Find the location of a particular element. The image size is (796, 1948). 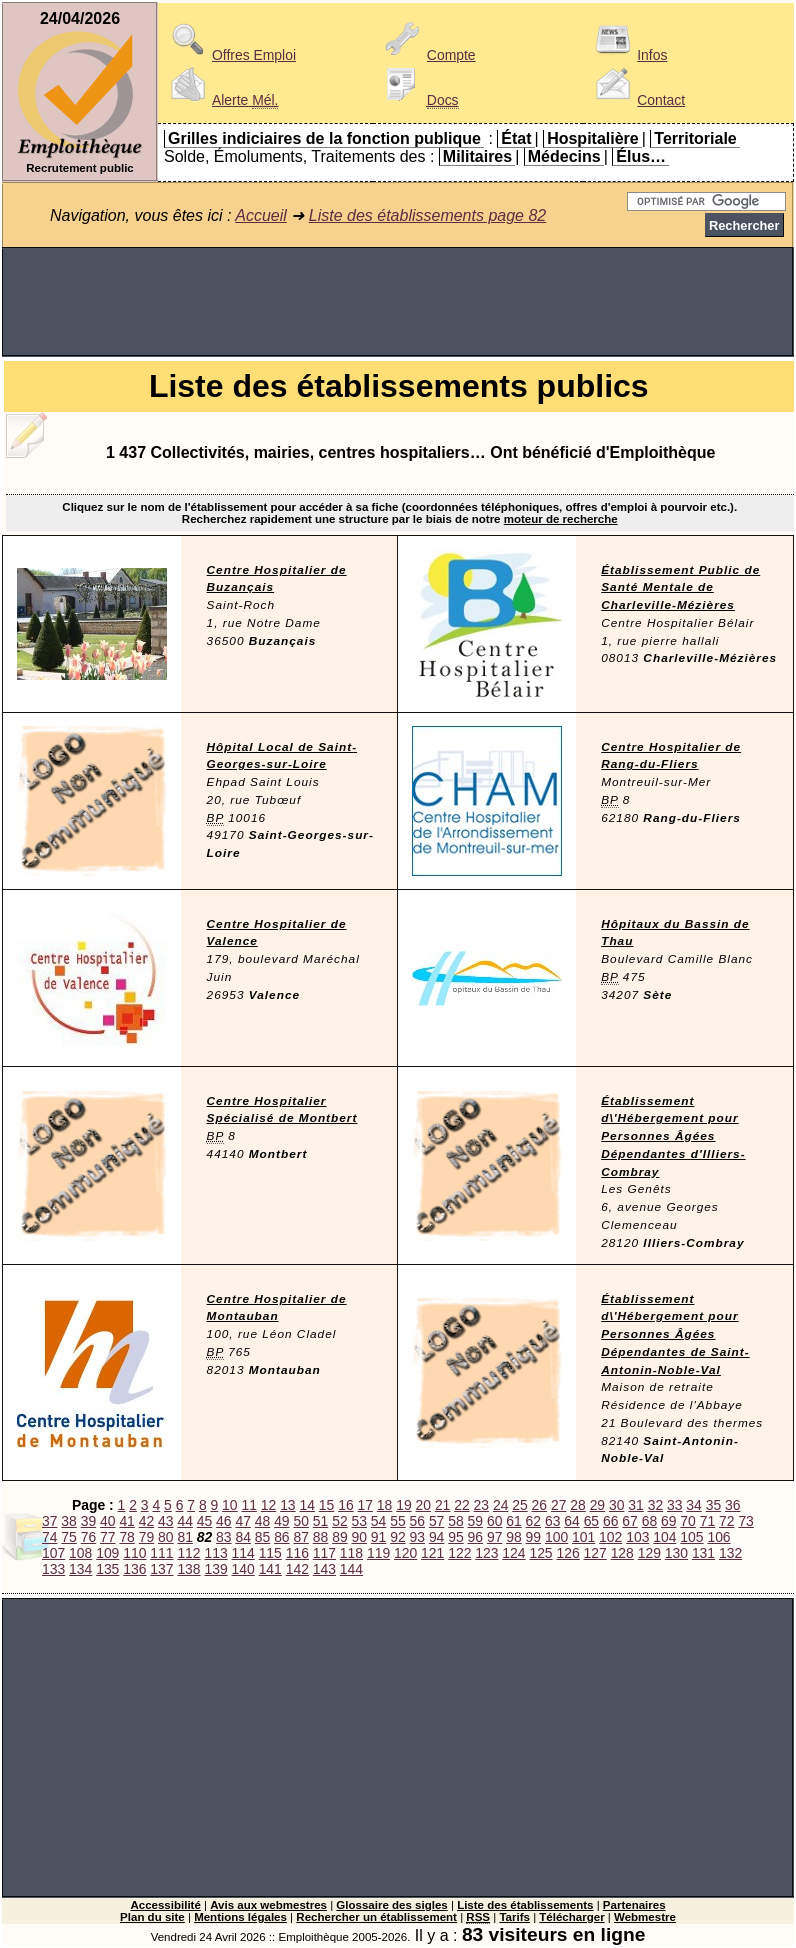

38 is located at coordinates (68, 1521).